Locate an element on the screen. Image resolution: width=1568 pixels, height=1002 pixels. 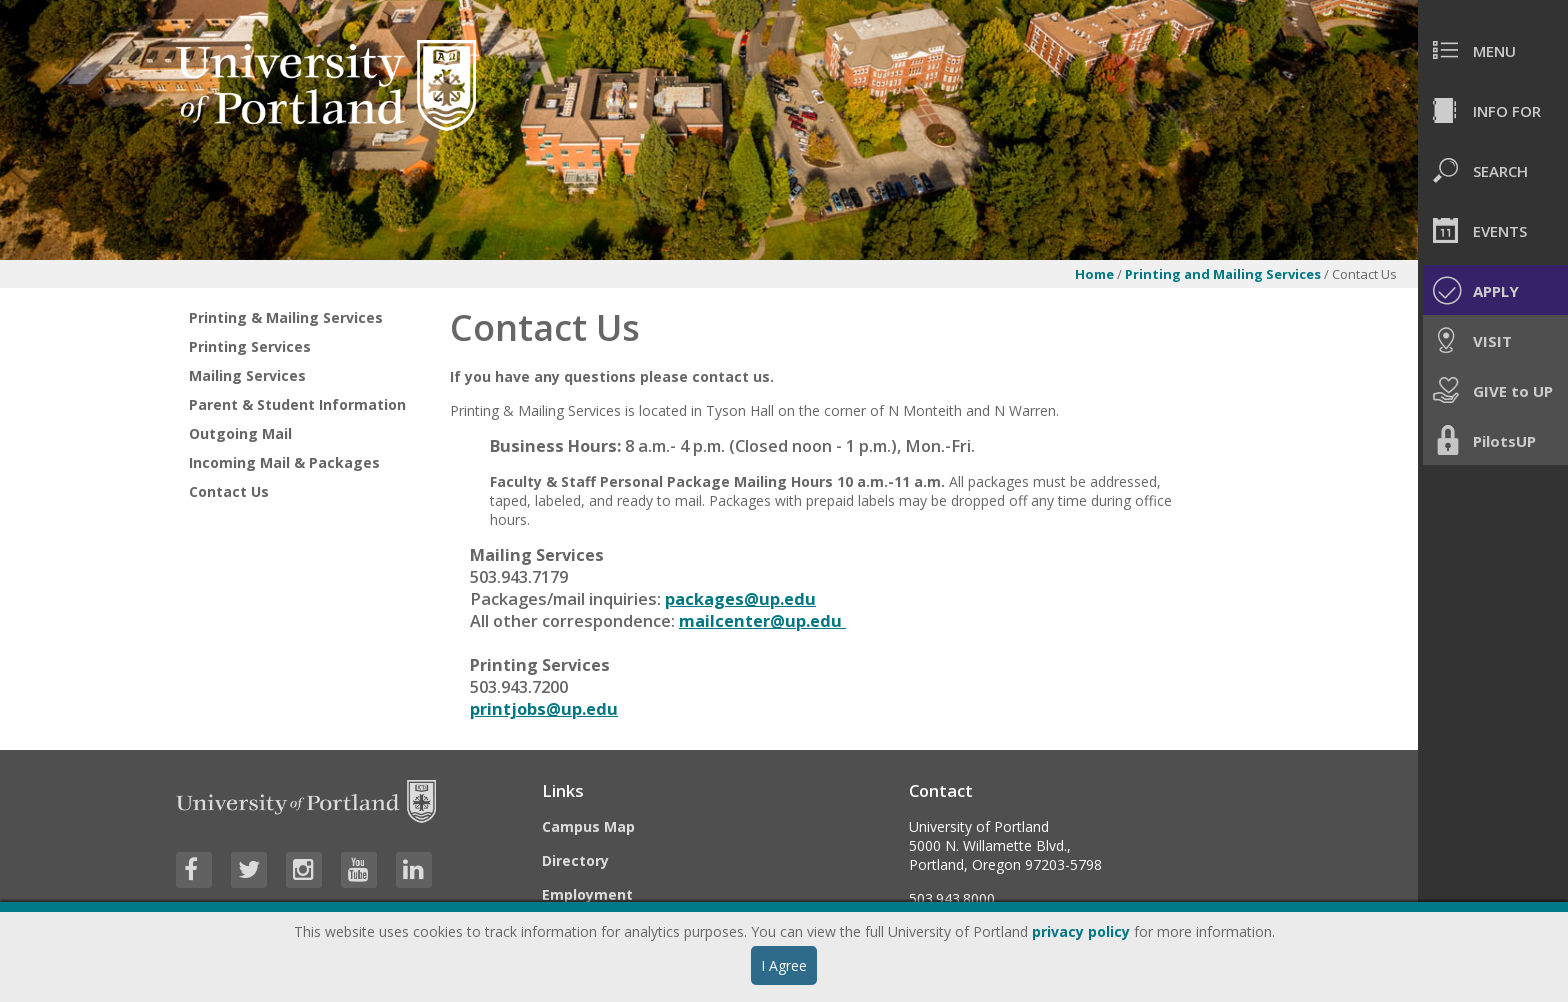
privacy policy is located at coordinates (1081, 931).